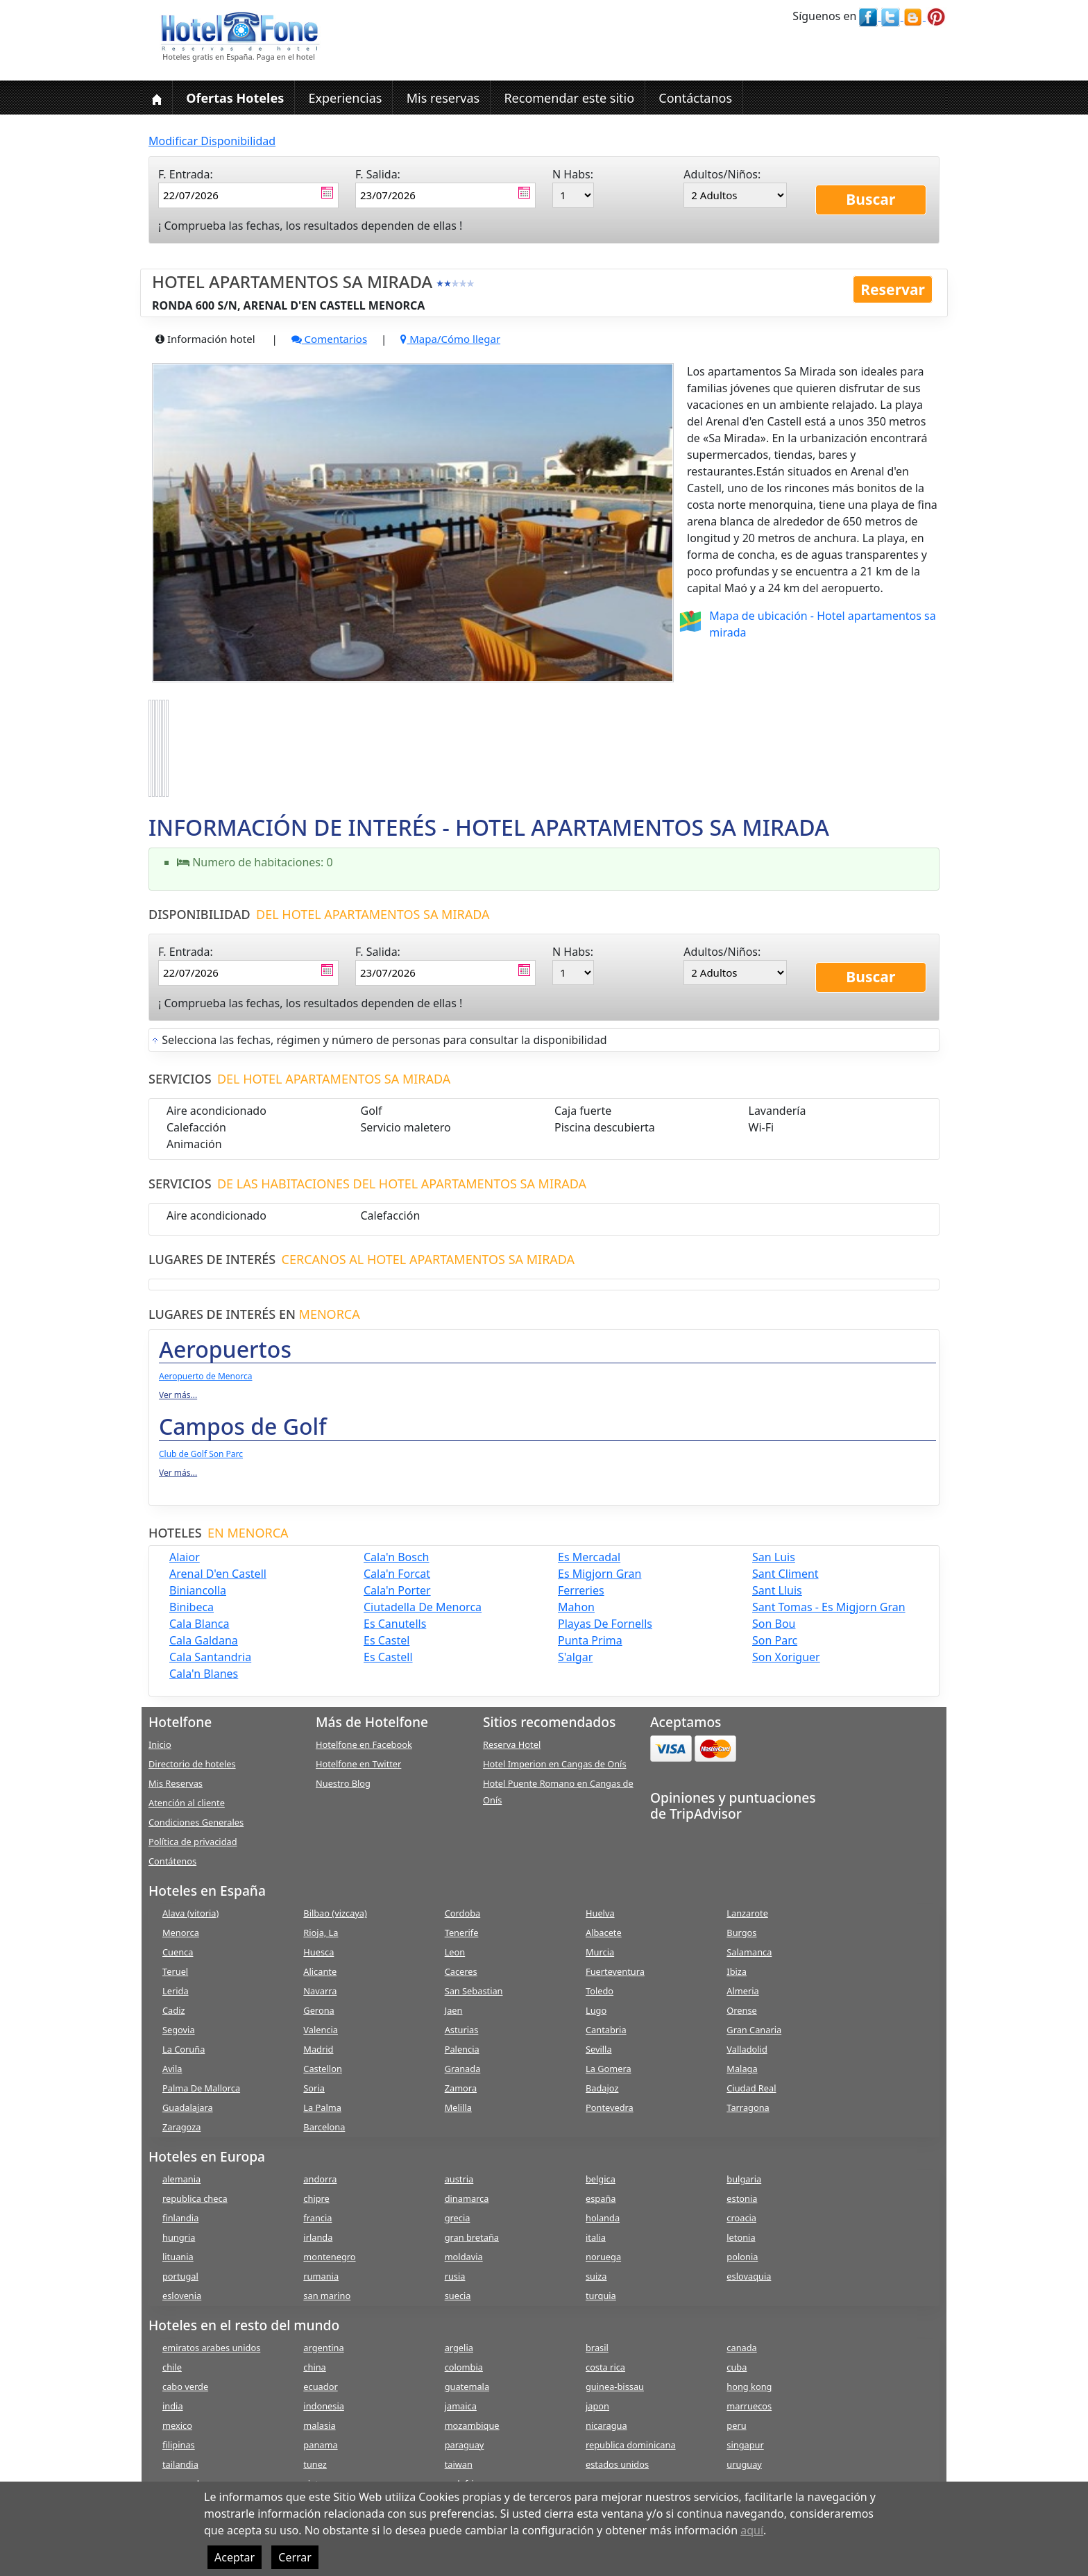 The height and width of the screenshot is (2576, 1088). I want to click on cala santandria, so click(210, 1657).